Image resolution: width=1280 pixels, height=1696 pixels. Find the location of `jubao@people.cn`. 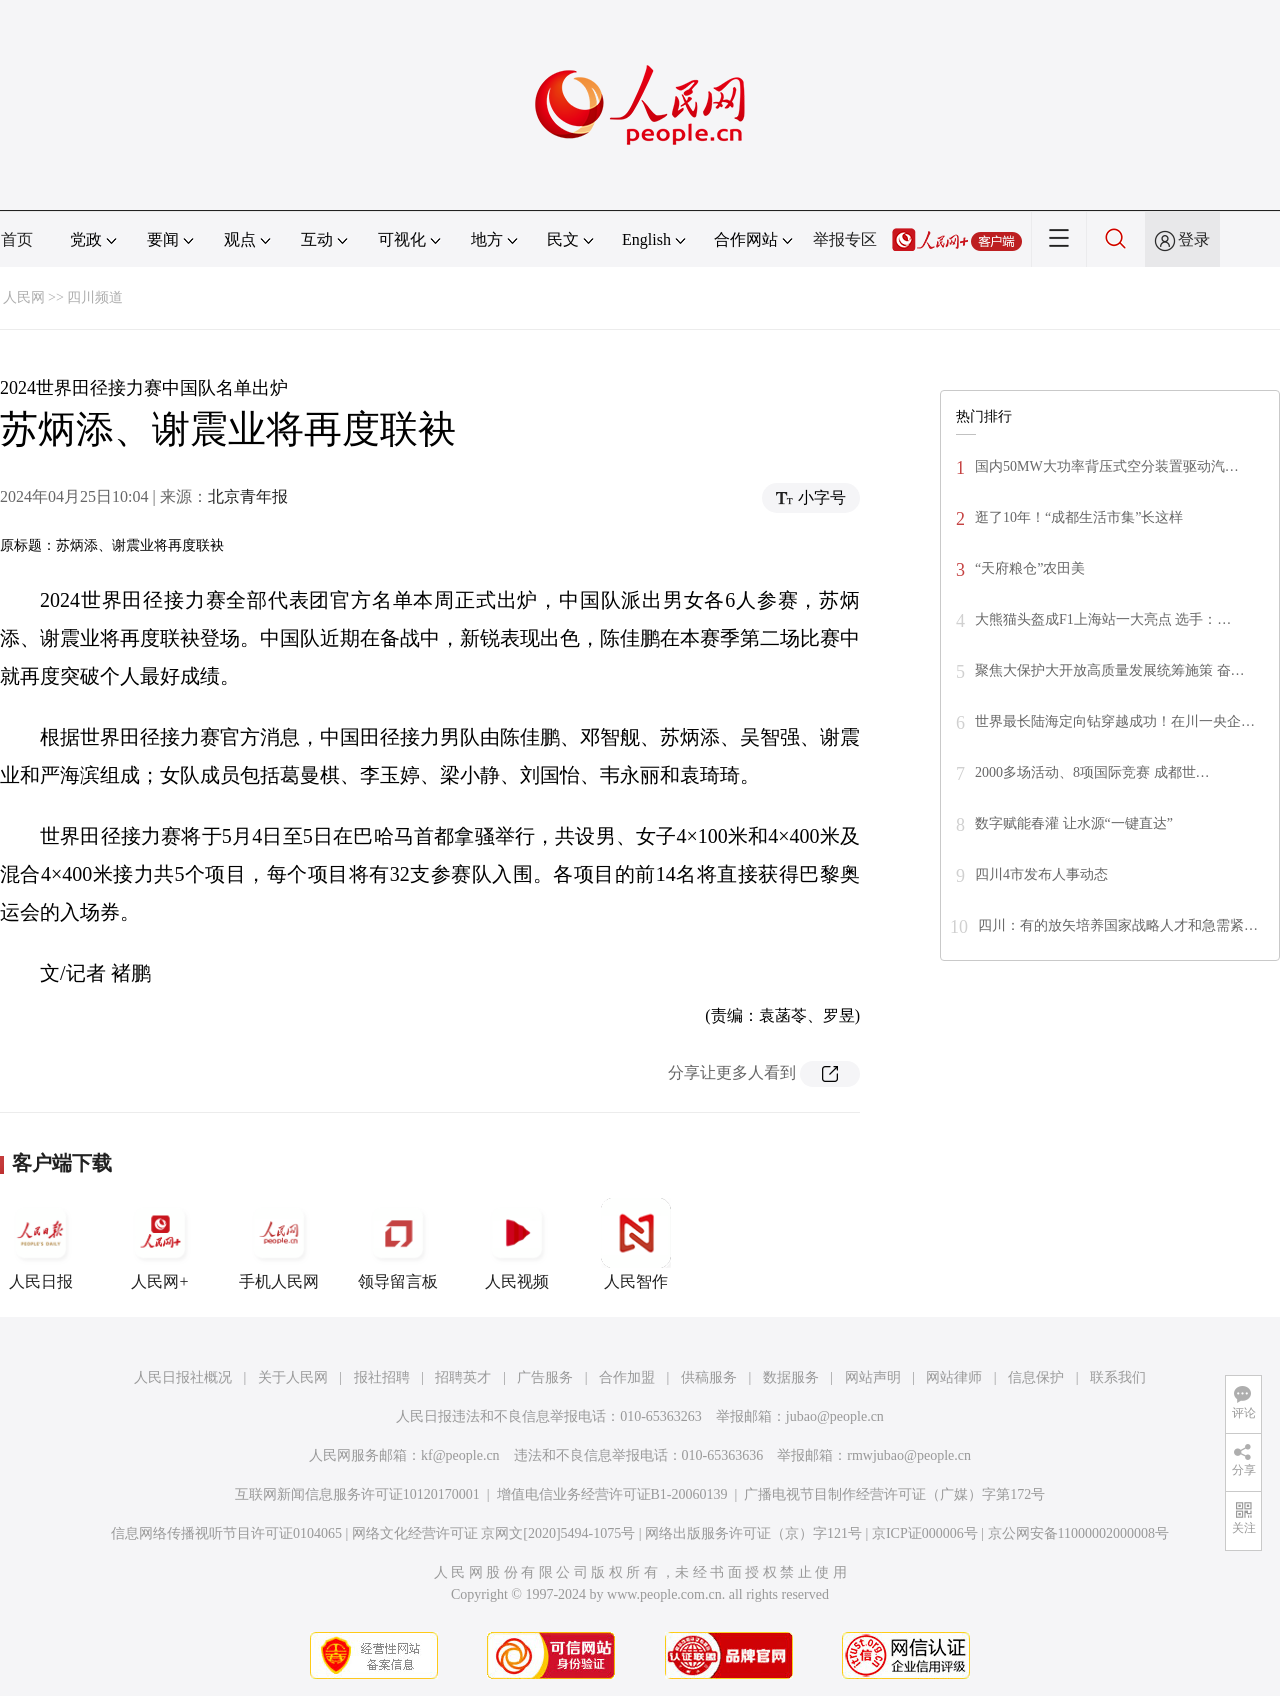

jubao@people.cn is located at coordinates (835, 1416).